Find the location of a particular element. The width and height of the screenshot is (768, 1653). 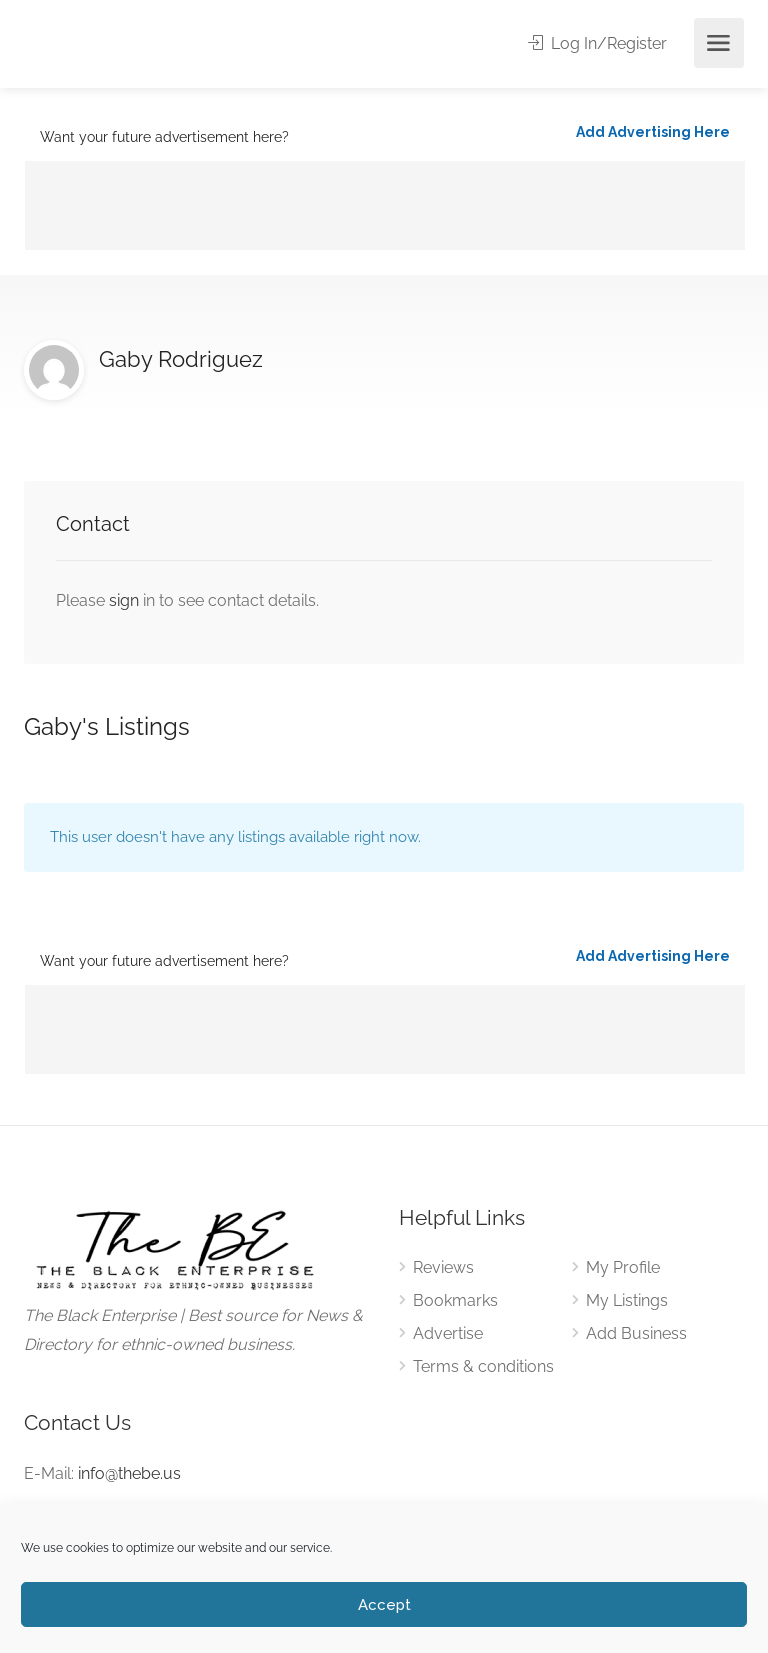

My Profile is located at coordinates (623, 1267).